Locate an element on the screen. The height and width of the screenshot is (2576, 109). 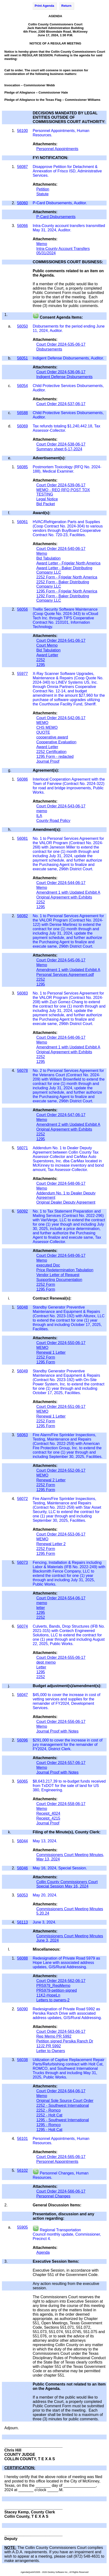
1295 Form - redacted is located at coordinates (55, 756).